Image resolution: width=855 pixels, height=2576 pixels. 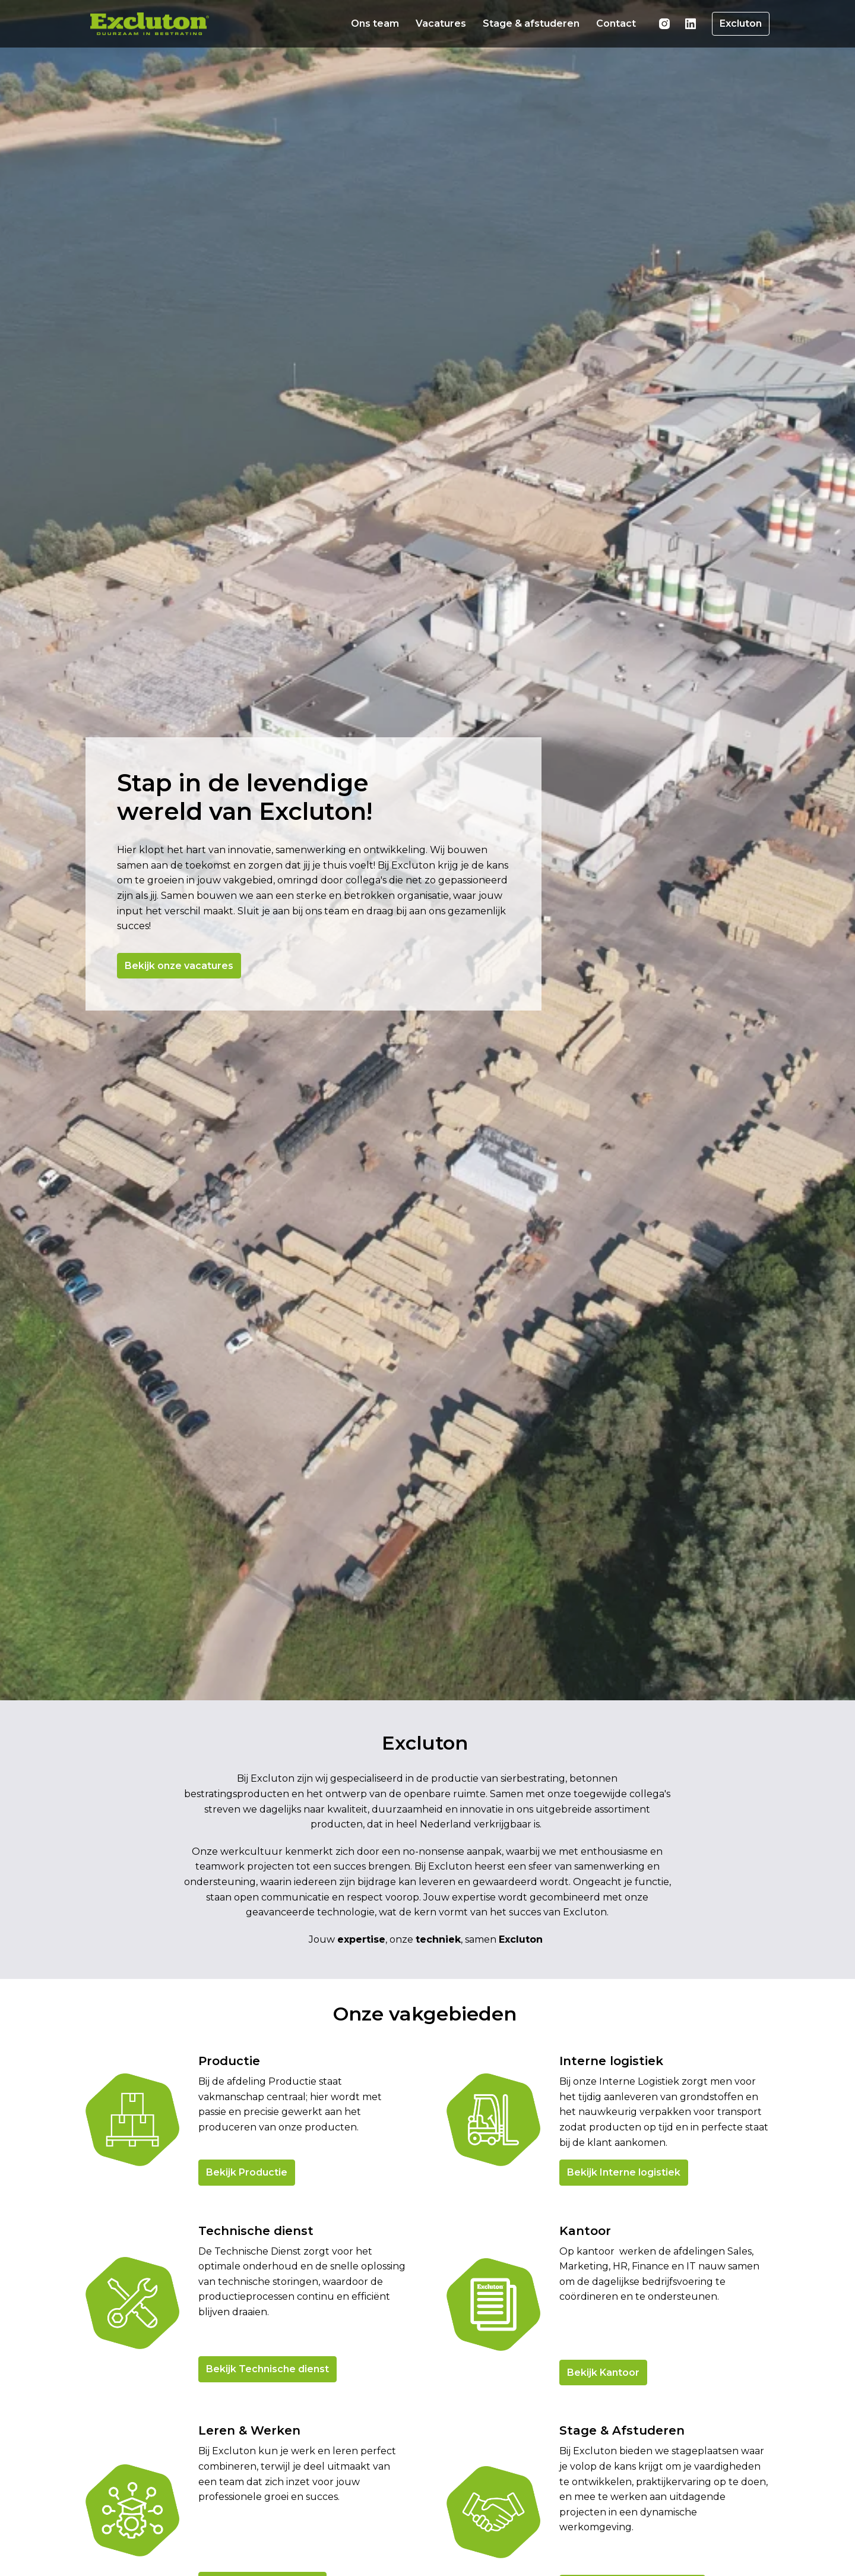 I want to click on Contact, so click(x=616, y=23).